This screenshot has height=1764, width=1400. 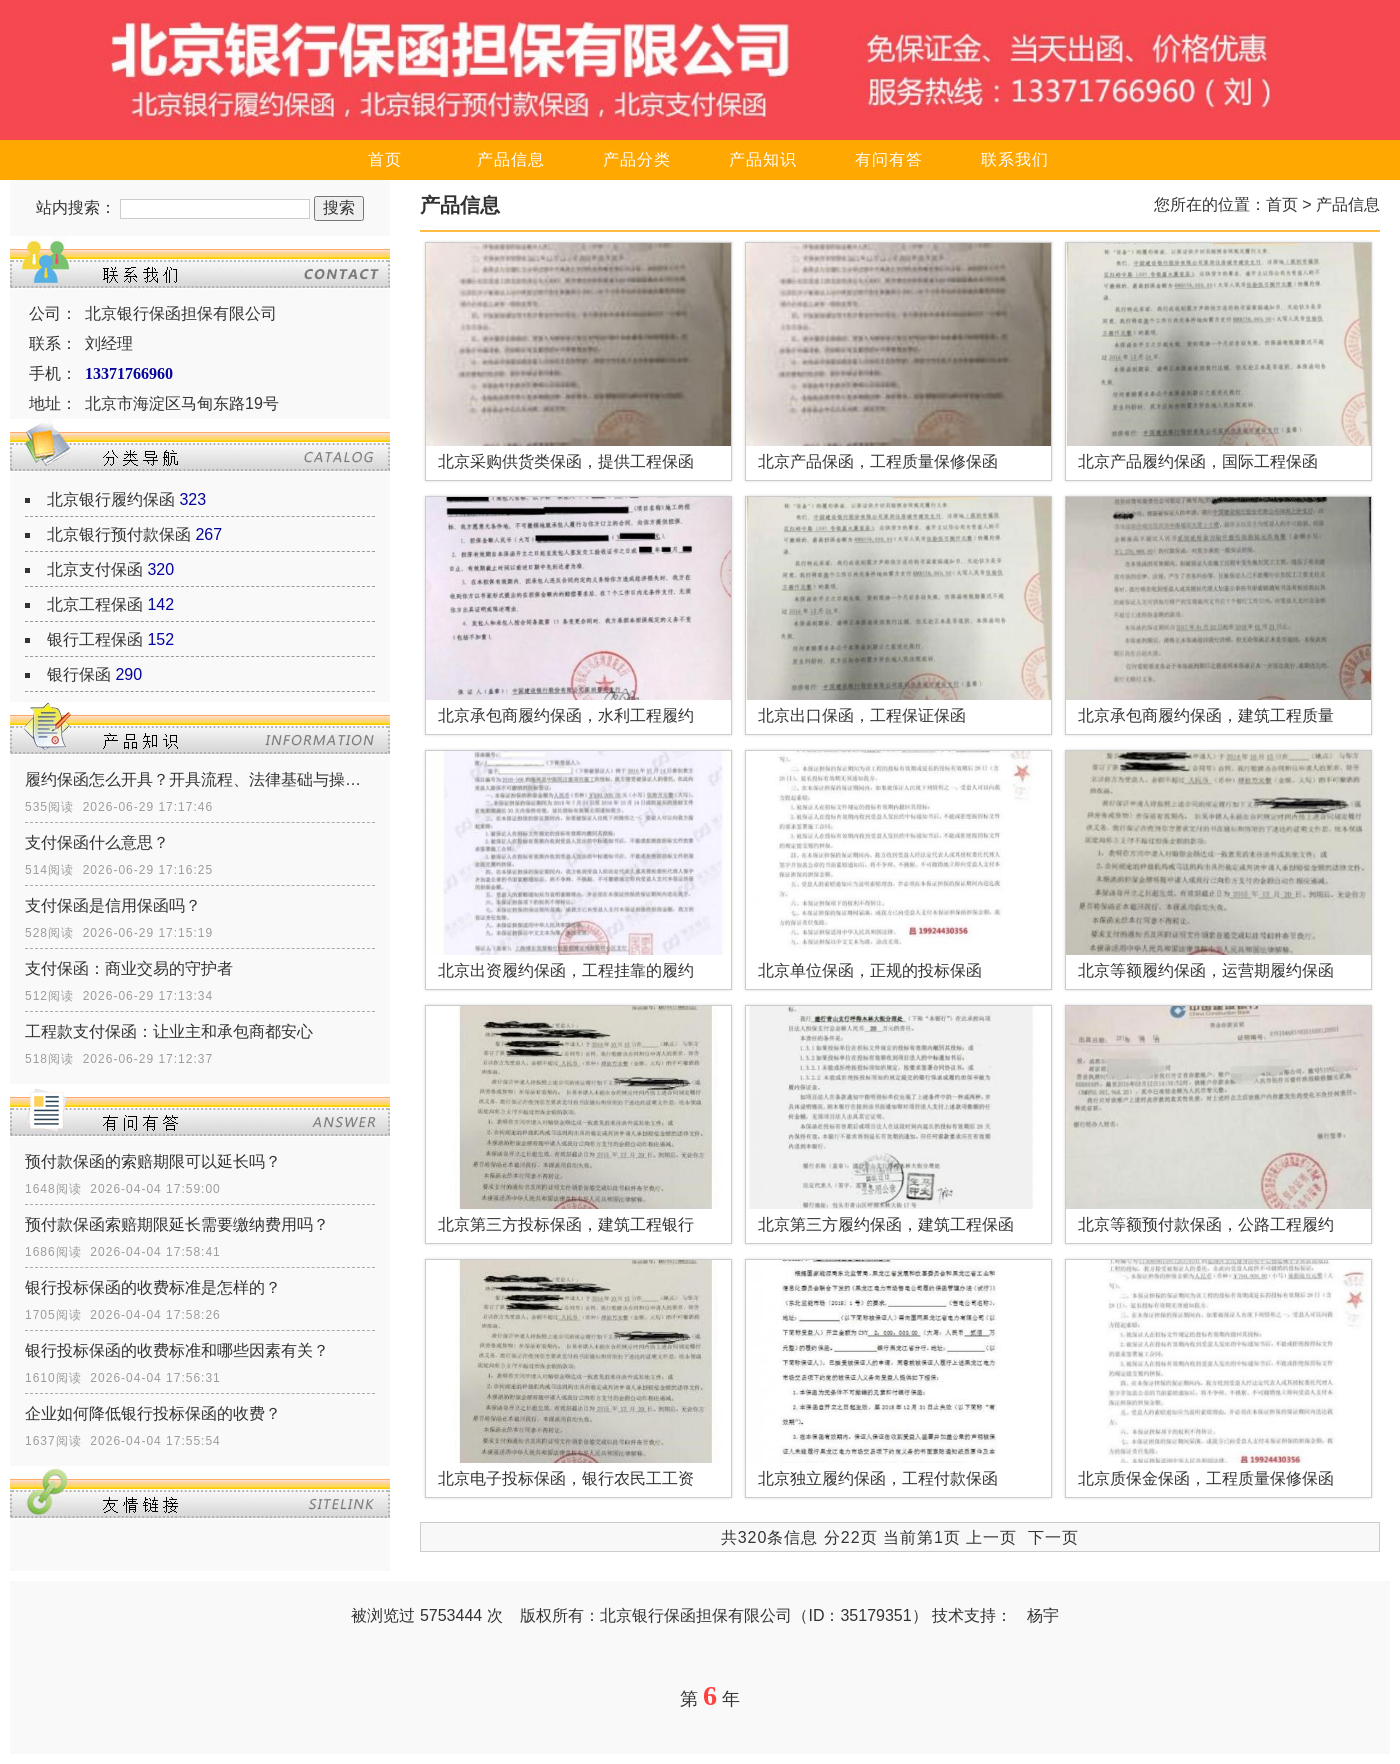 What do you see at coordinates (385, 159) in the screenshot?
I see `首页` at bounding box center [385, 159].